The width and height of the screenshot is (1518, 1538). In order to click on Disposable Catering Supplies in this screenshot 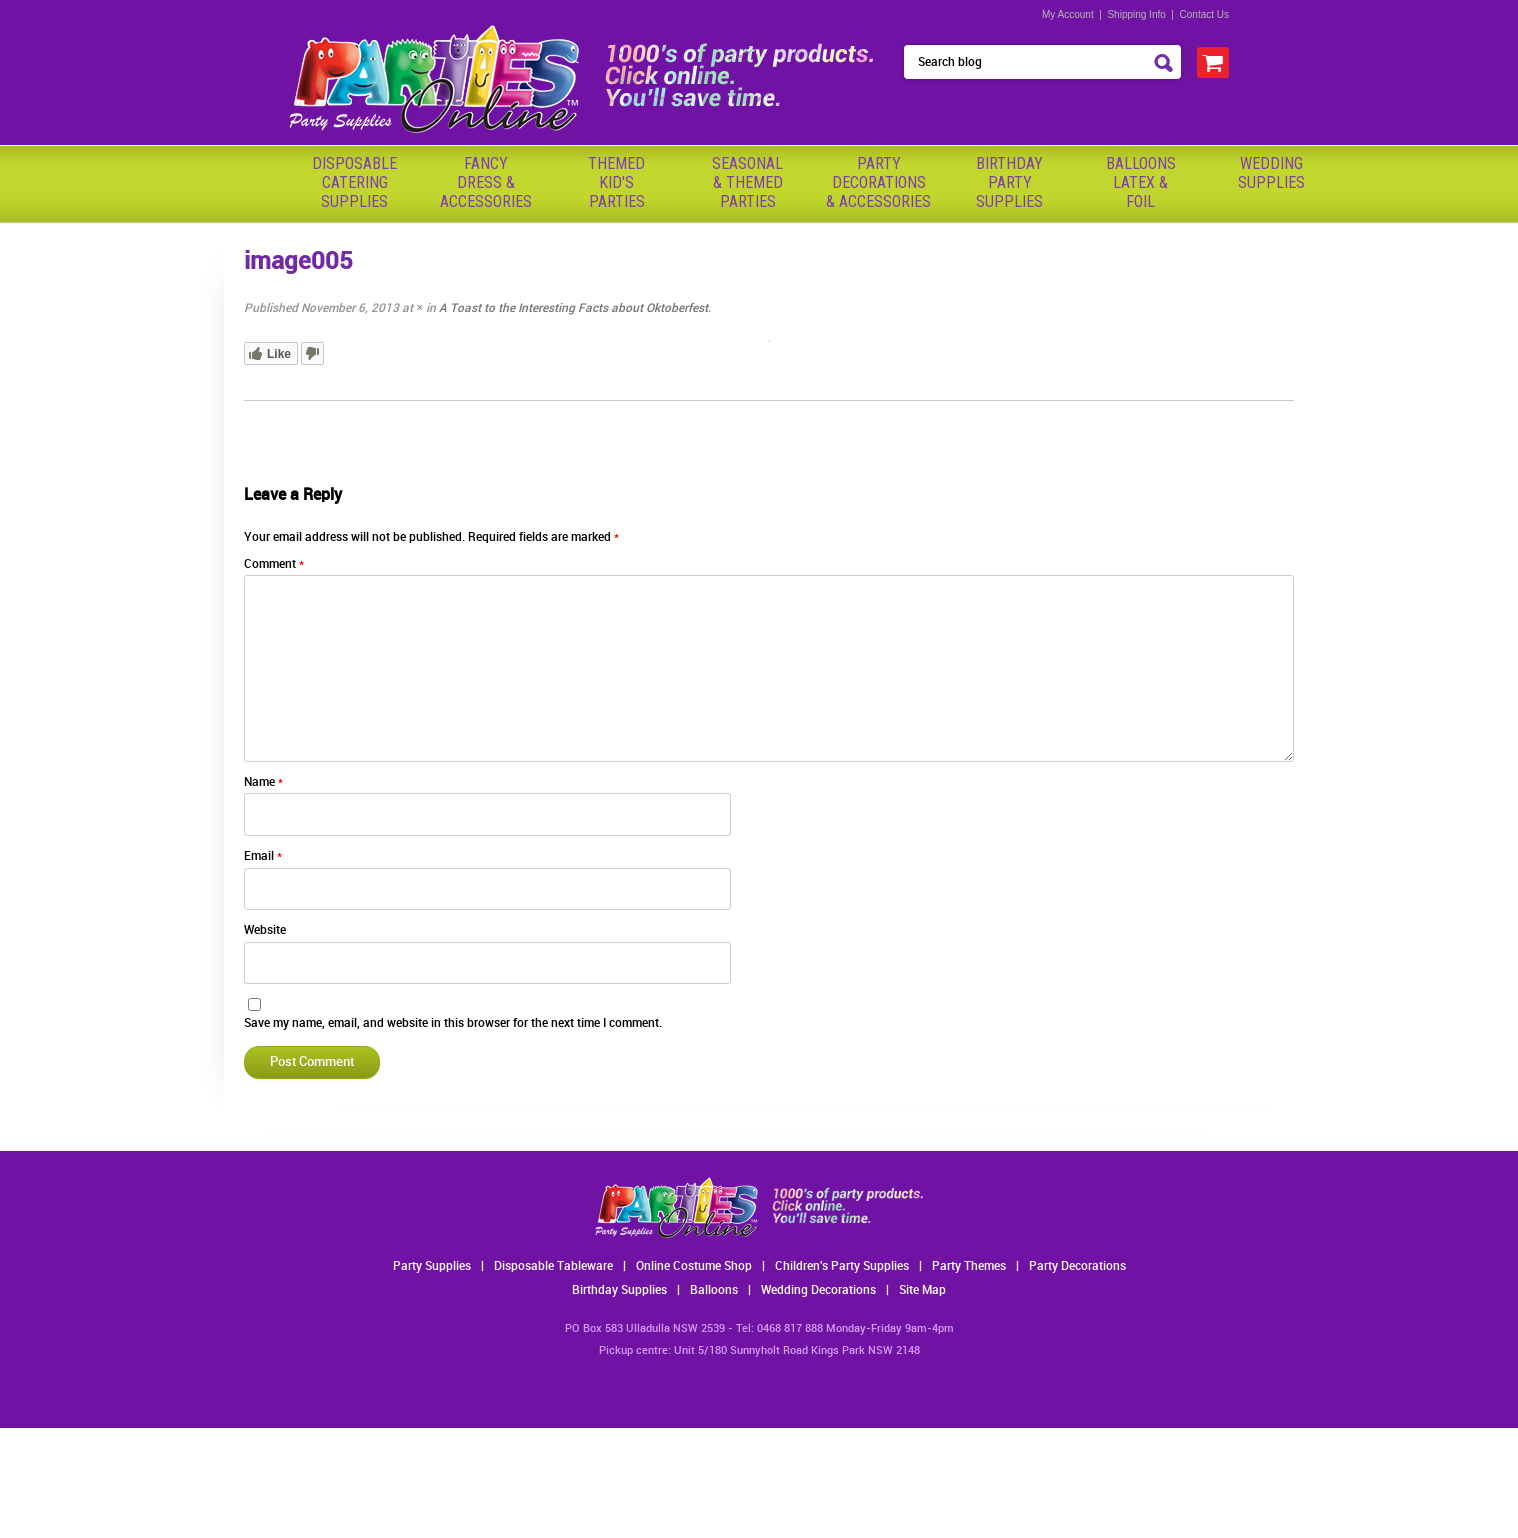, I will do `click(354, 182)`.